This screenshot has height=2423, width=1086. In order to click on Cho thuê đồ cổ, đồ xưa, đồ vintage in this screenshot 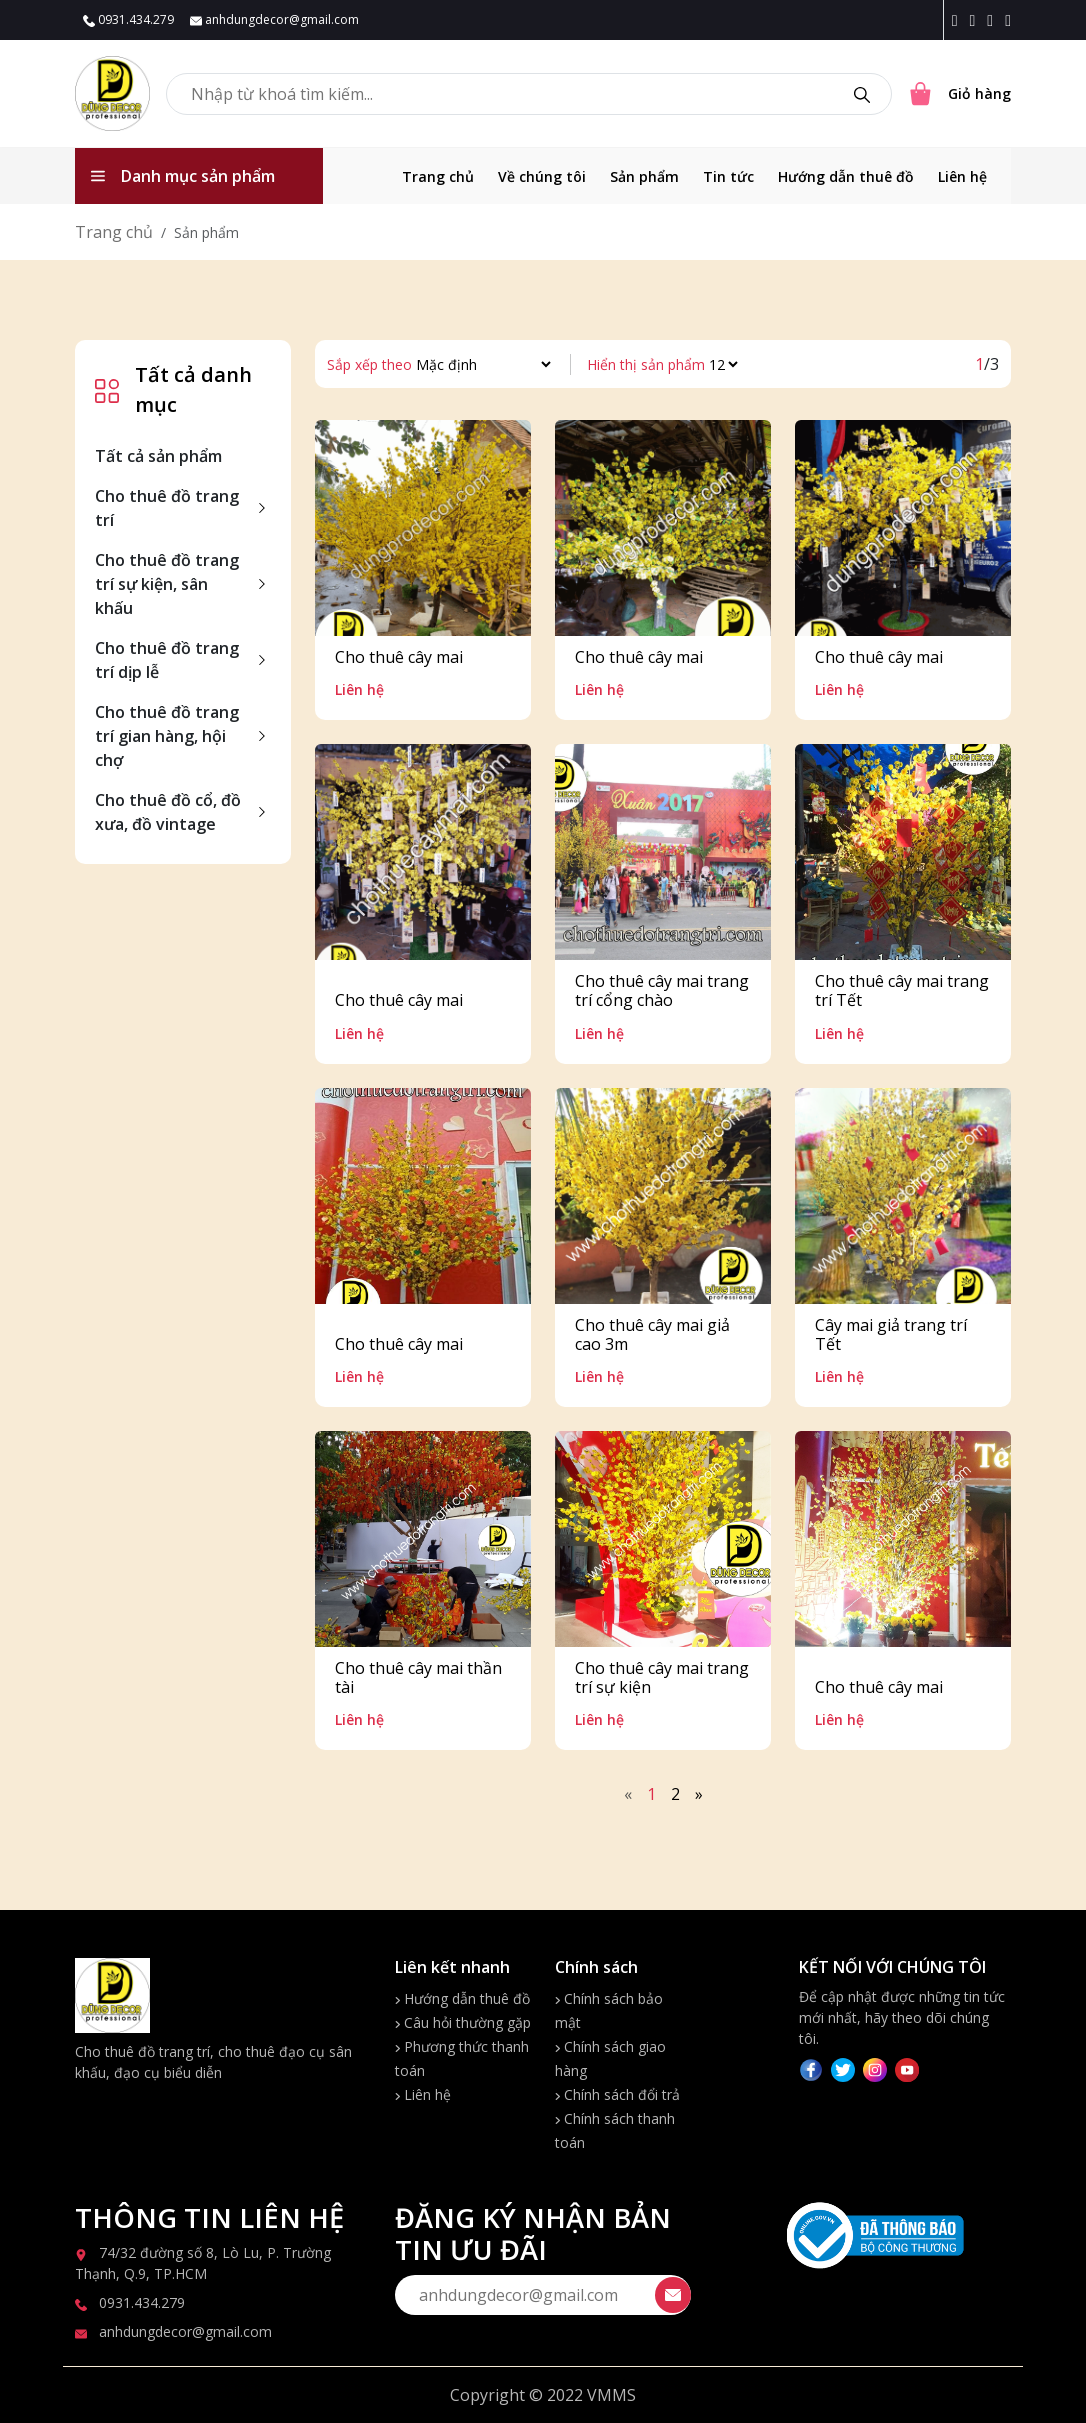, I will do `click(168, 812)`.